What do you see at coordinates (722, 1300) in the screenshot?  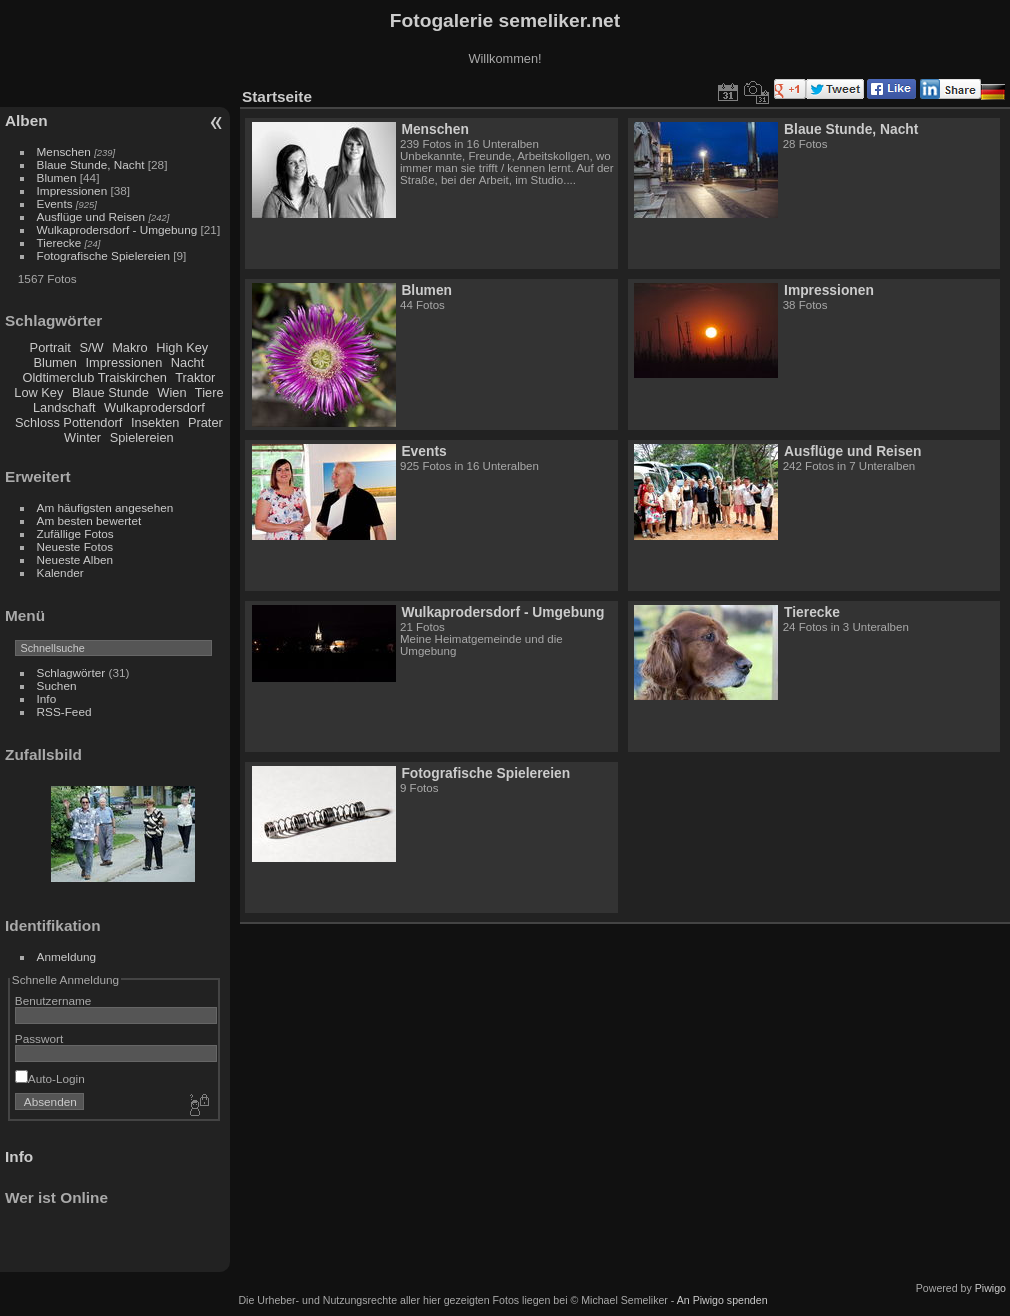 I see `An Piwigo spenden` at bounding box center [722, 1300].